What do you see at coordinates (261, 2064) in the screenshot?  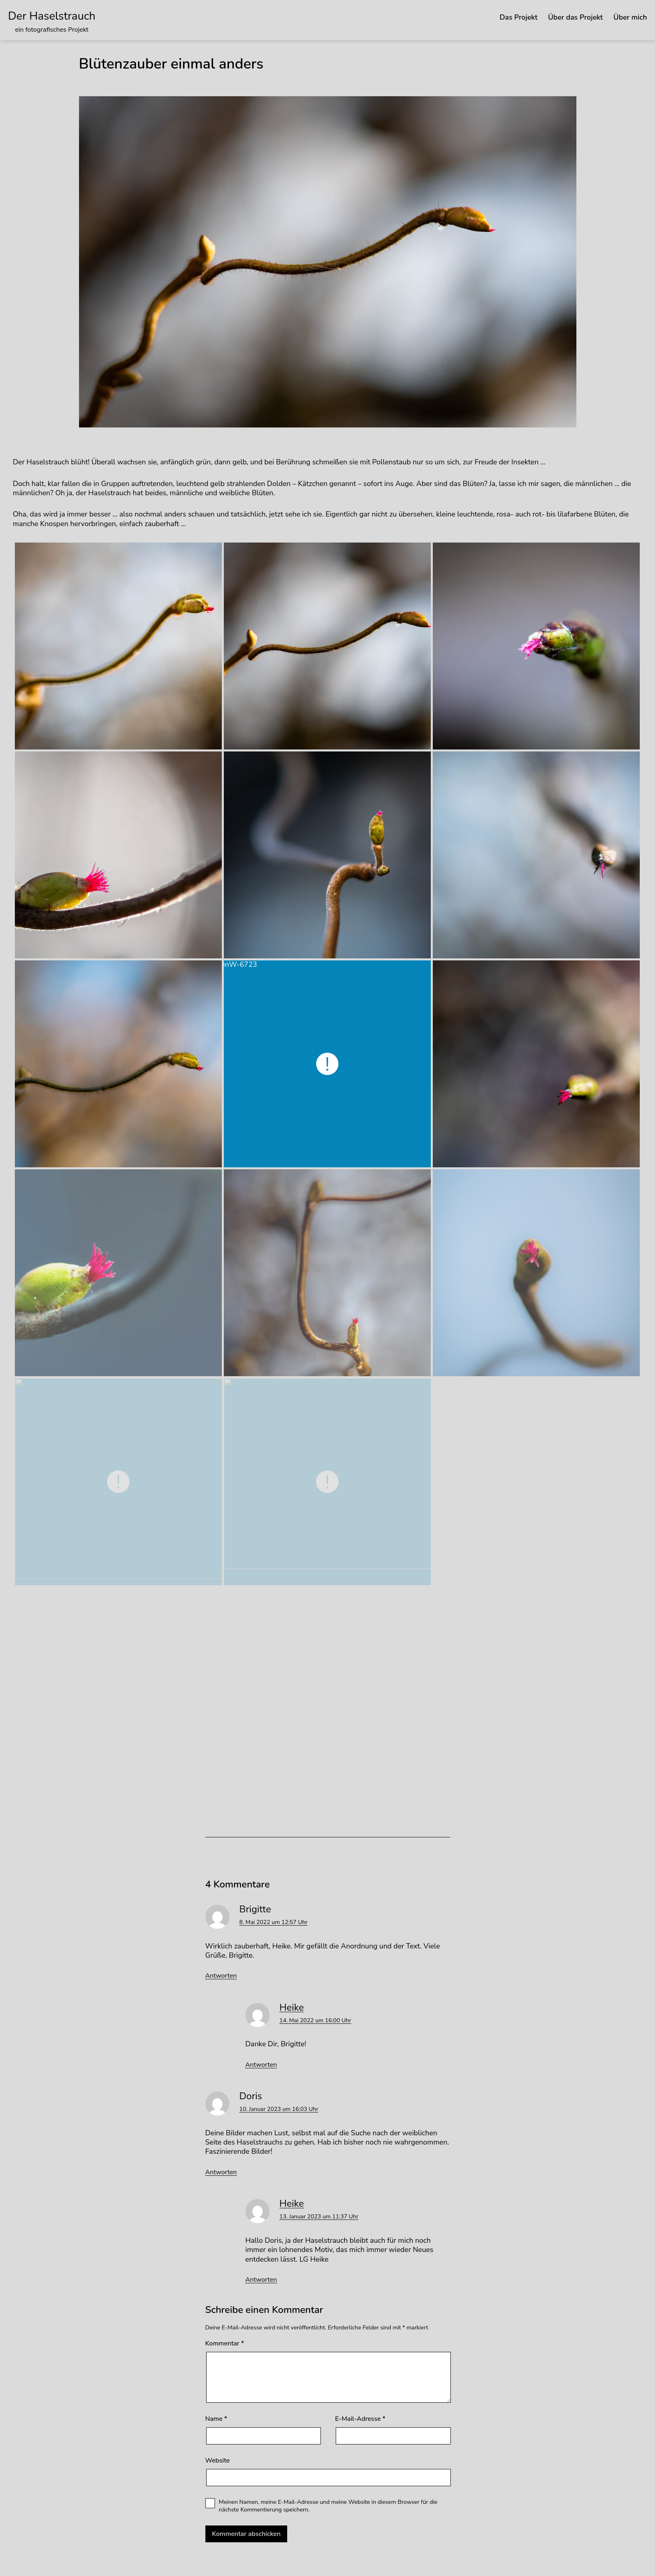 I see `Antworten [Auf Heike antworten]` at bounding box center [261, 2064].